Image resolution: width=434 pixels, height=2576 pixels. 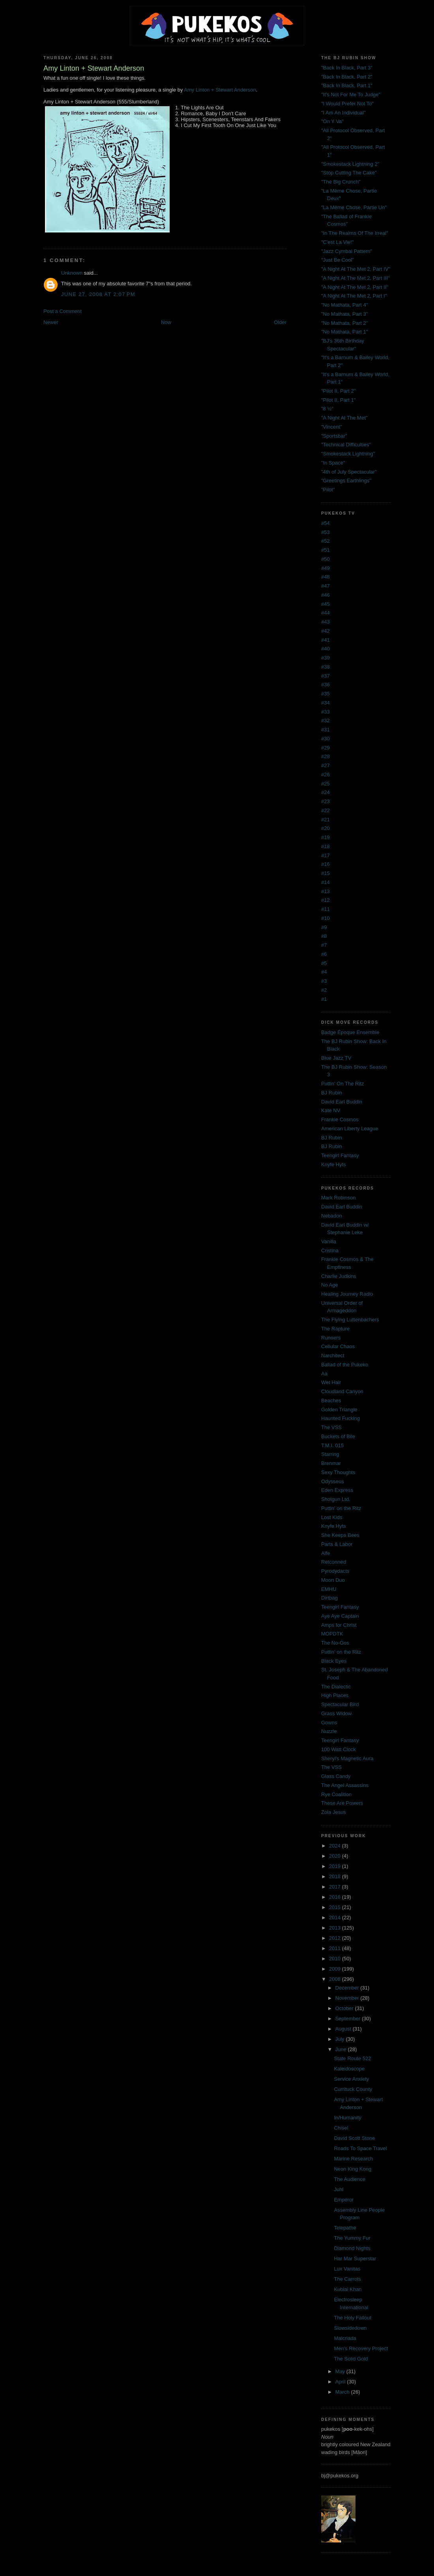 I want to click on Rye Coalition, so click(x=336, y=1794).